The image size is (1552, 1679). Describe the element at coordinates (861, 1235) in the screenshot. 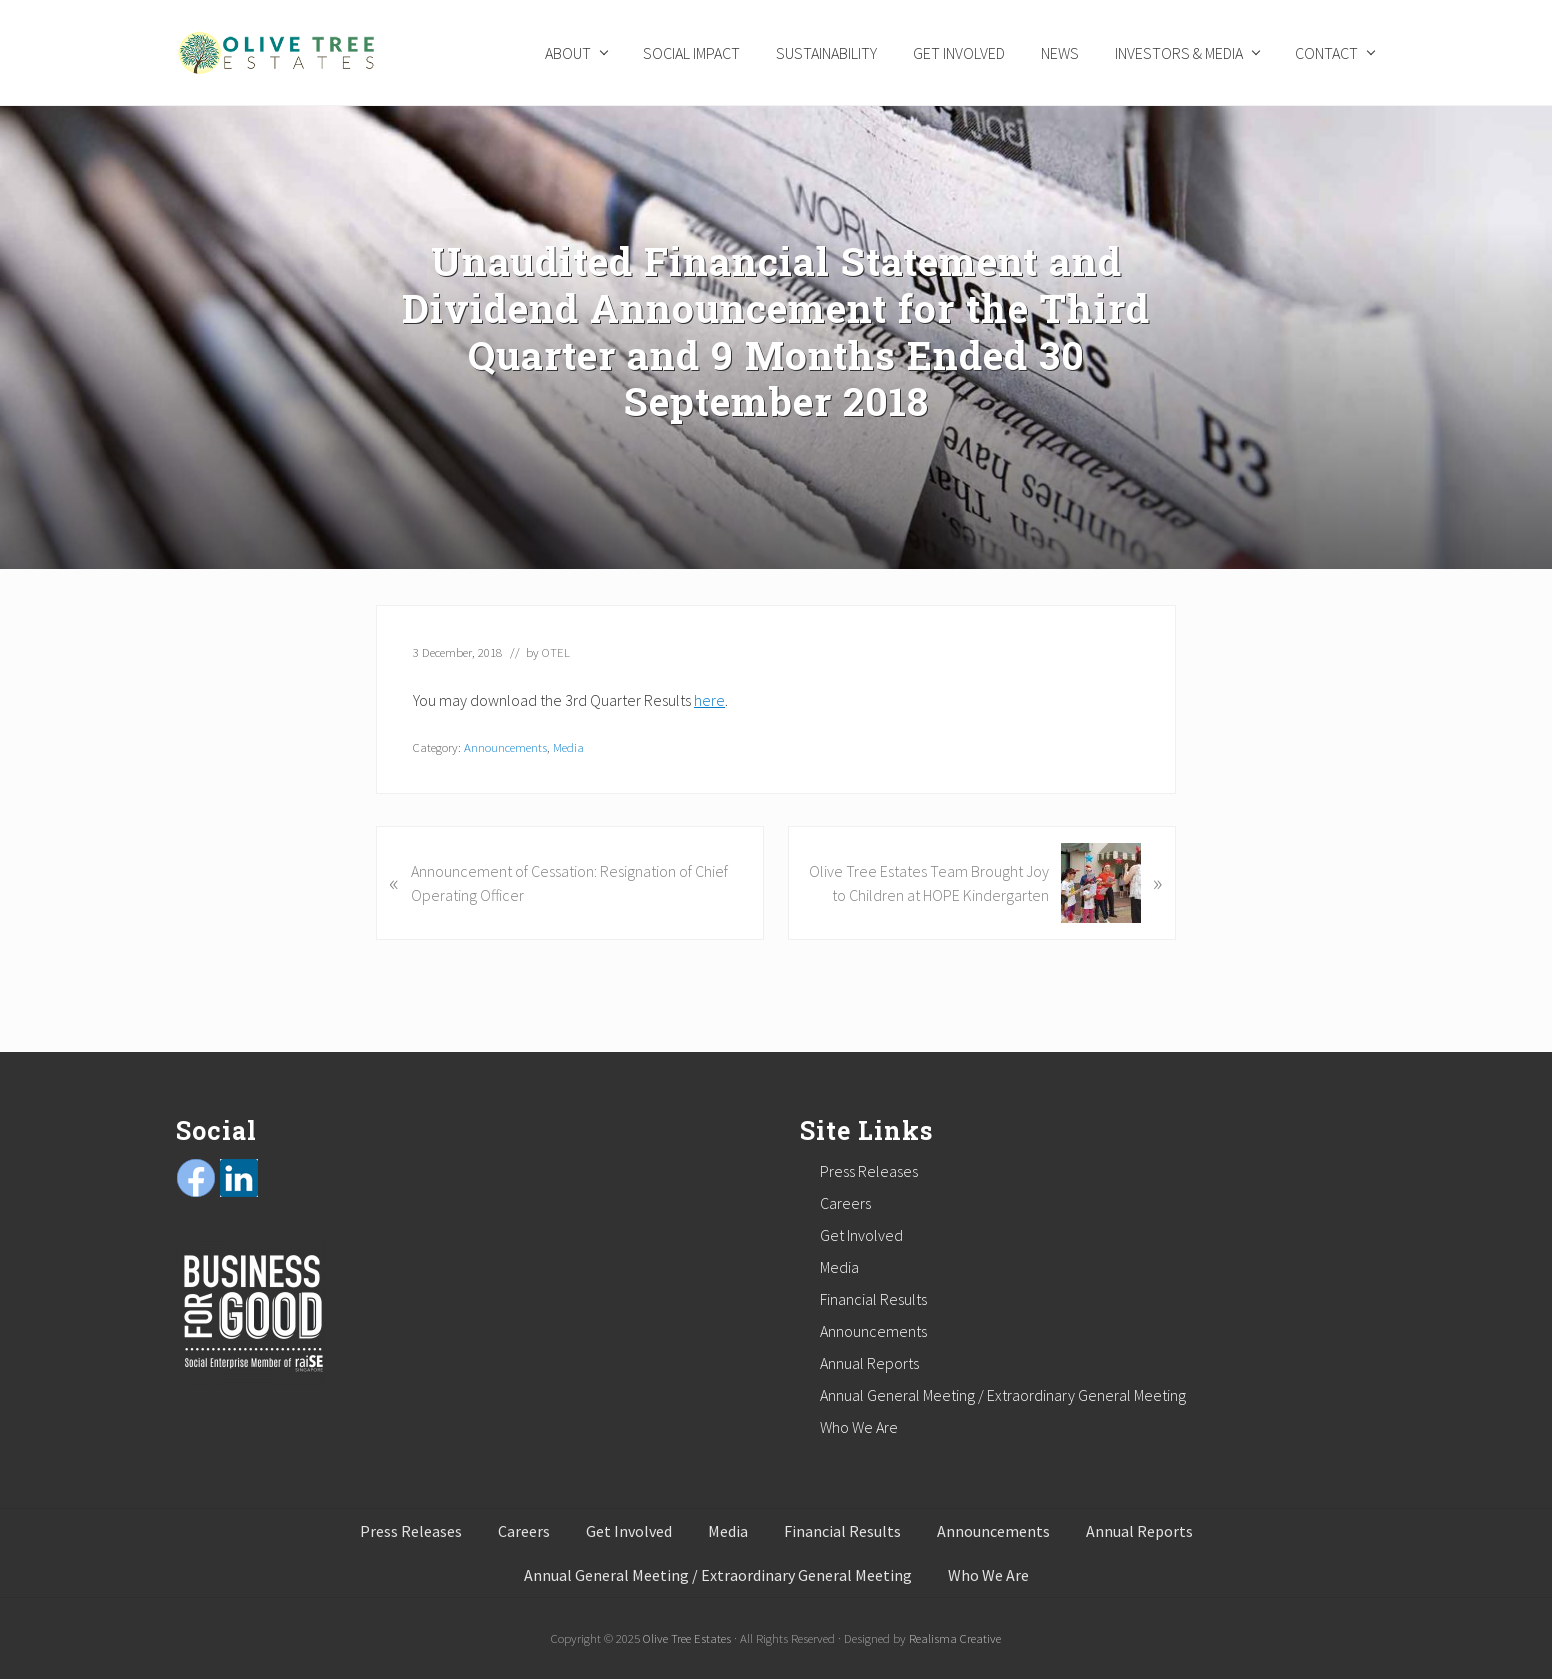

I see `Get Involved` at that location.